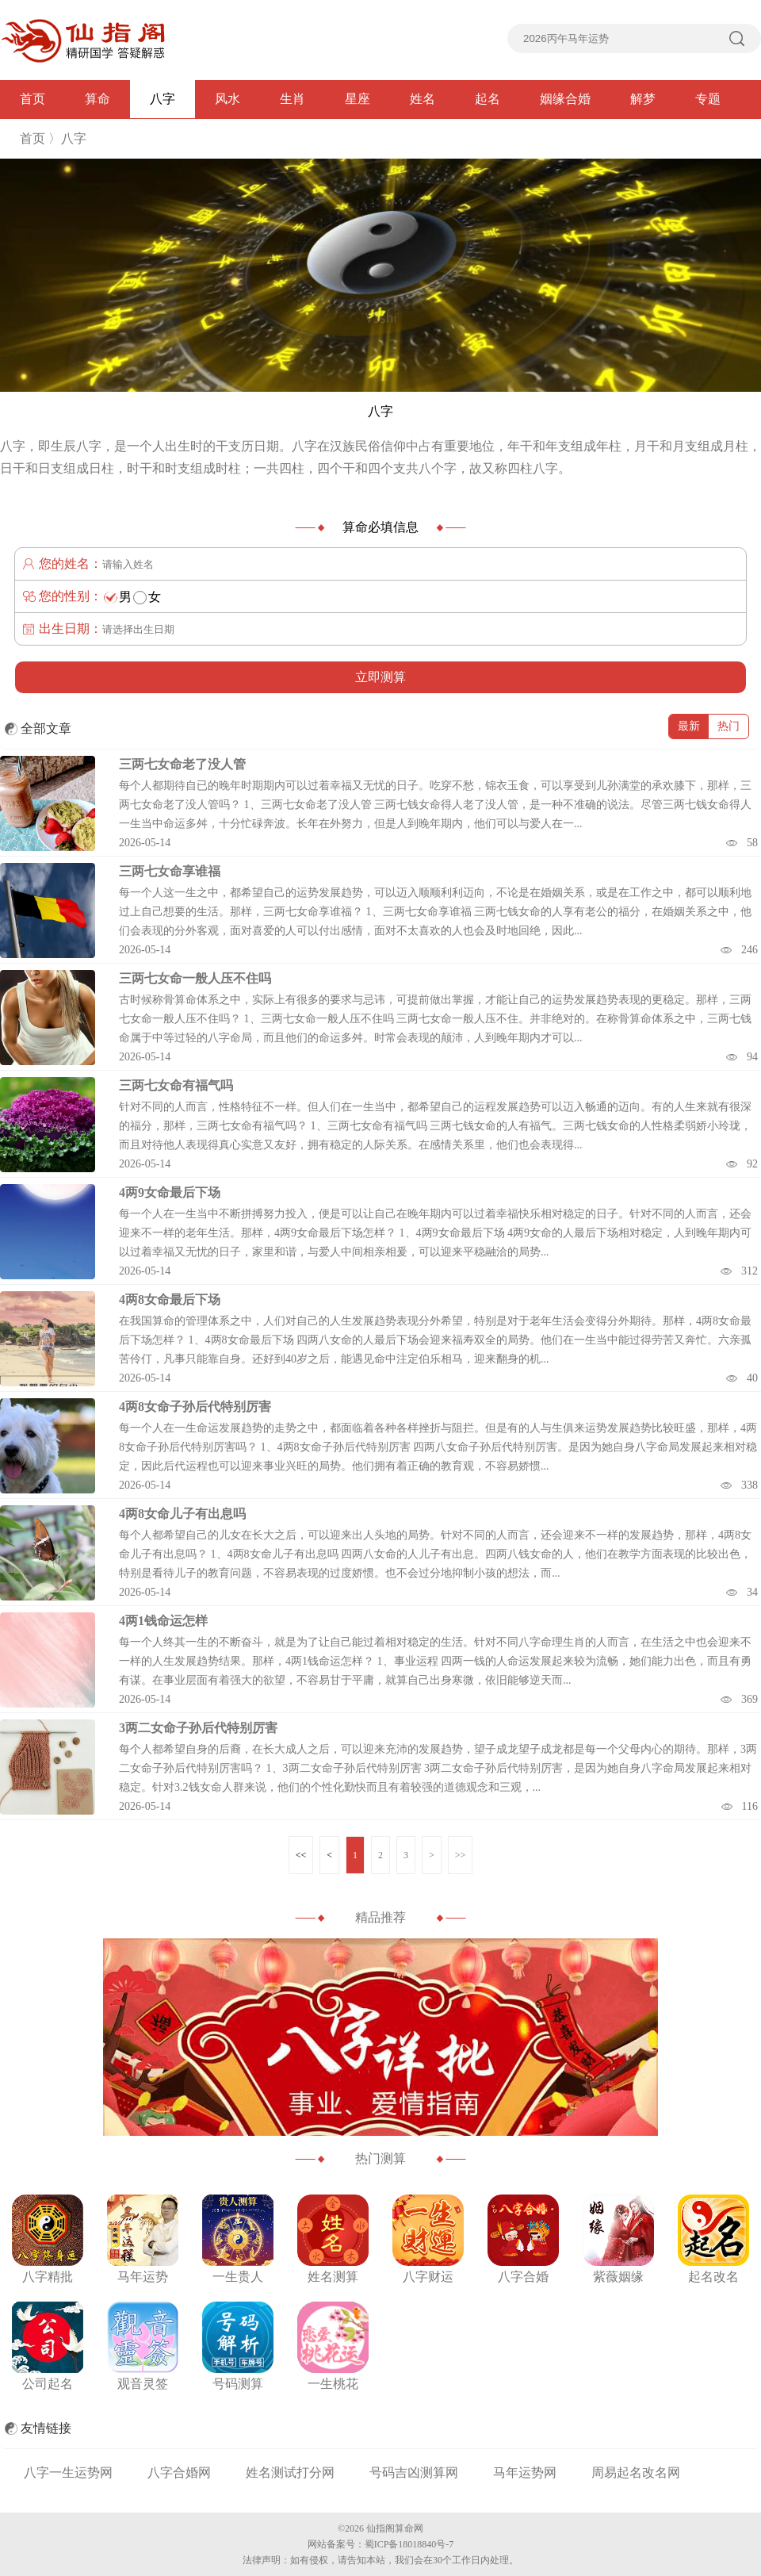  I want to click on 八字合婚网, so click(179, 2472).